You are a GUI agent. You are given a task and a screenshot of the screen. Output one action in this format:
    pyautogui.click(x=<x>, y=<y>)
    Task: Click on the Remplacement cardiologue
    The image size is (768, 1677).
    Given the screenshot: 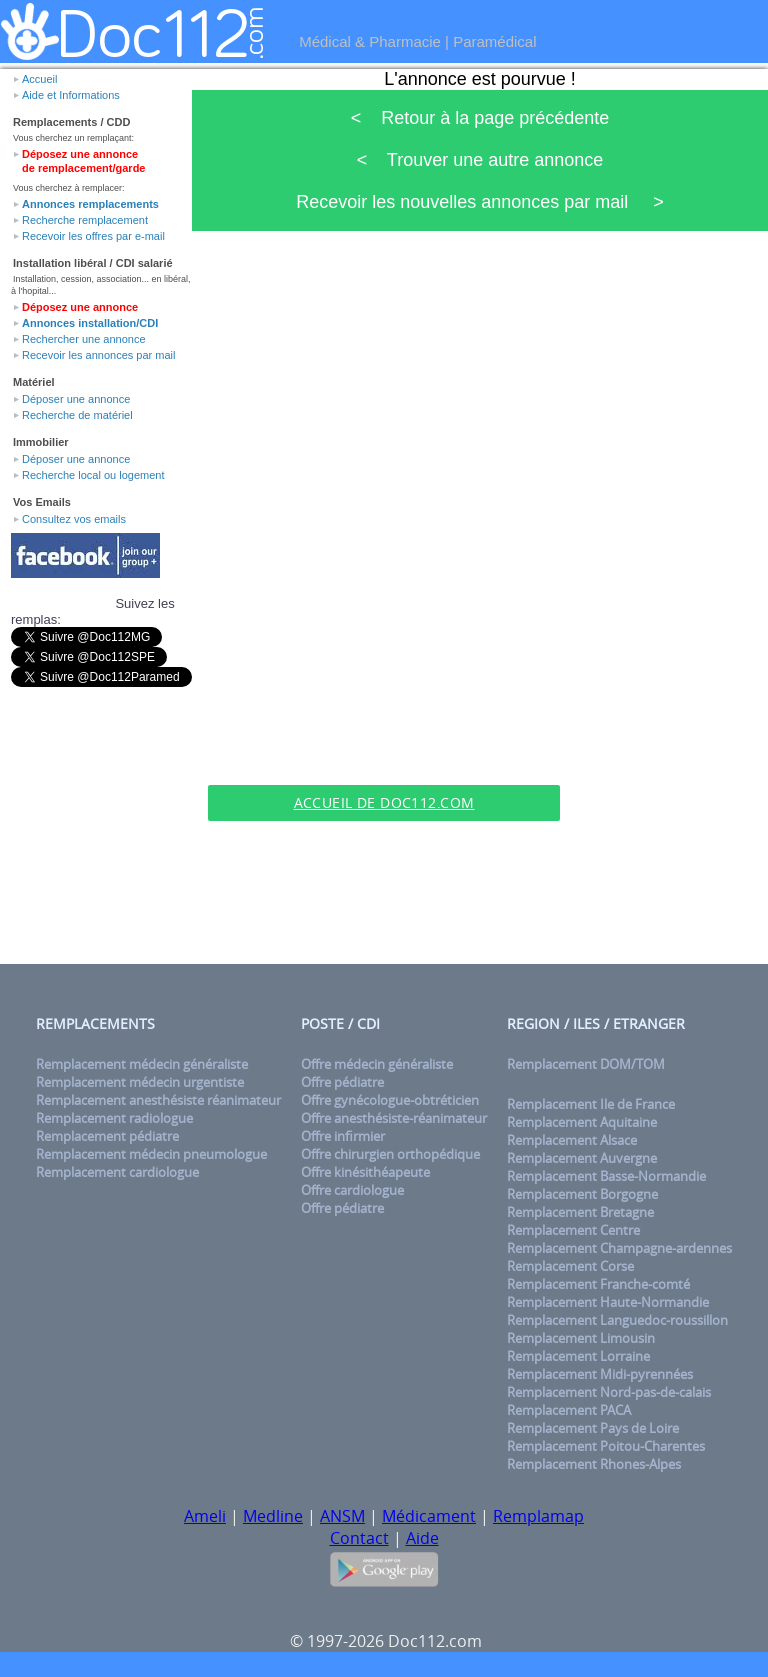 What is the action you would take?
    pyautogui.click(x=117, y=1172)
    